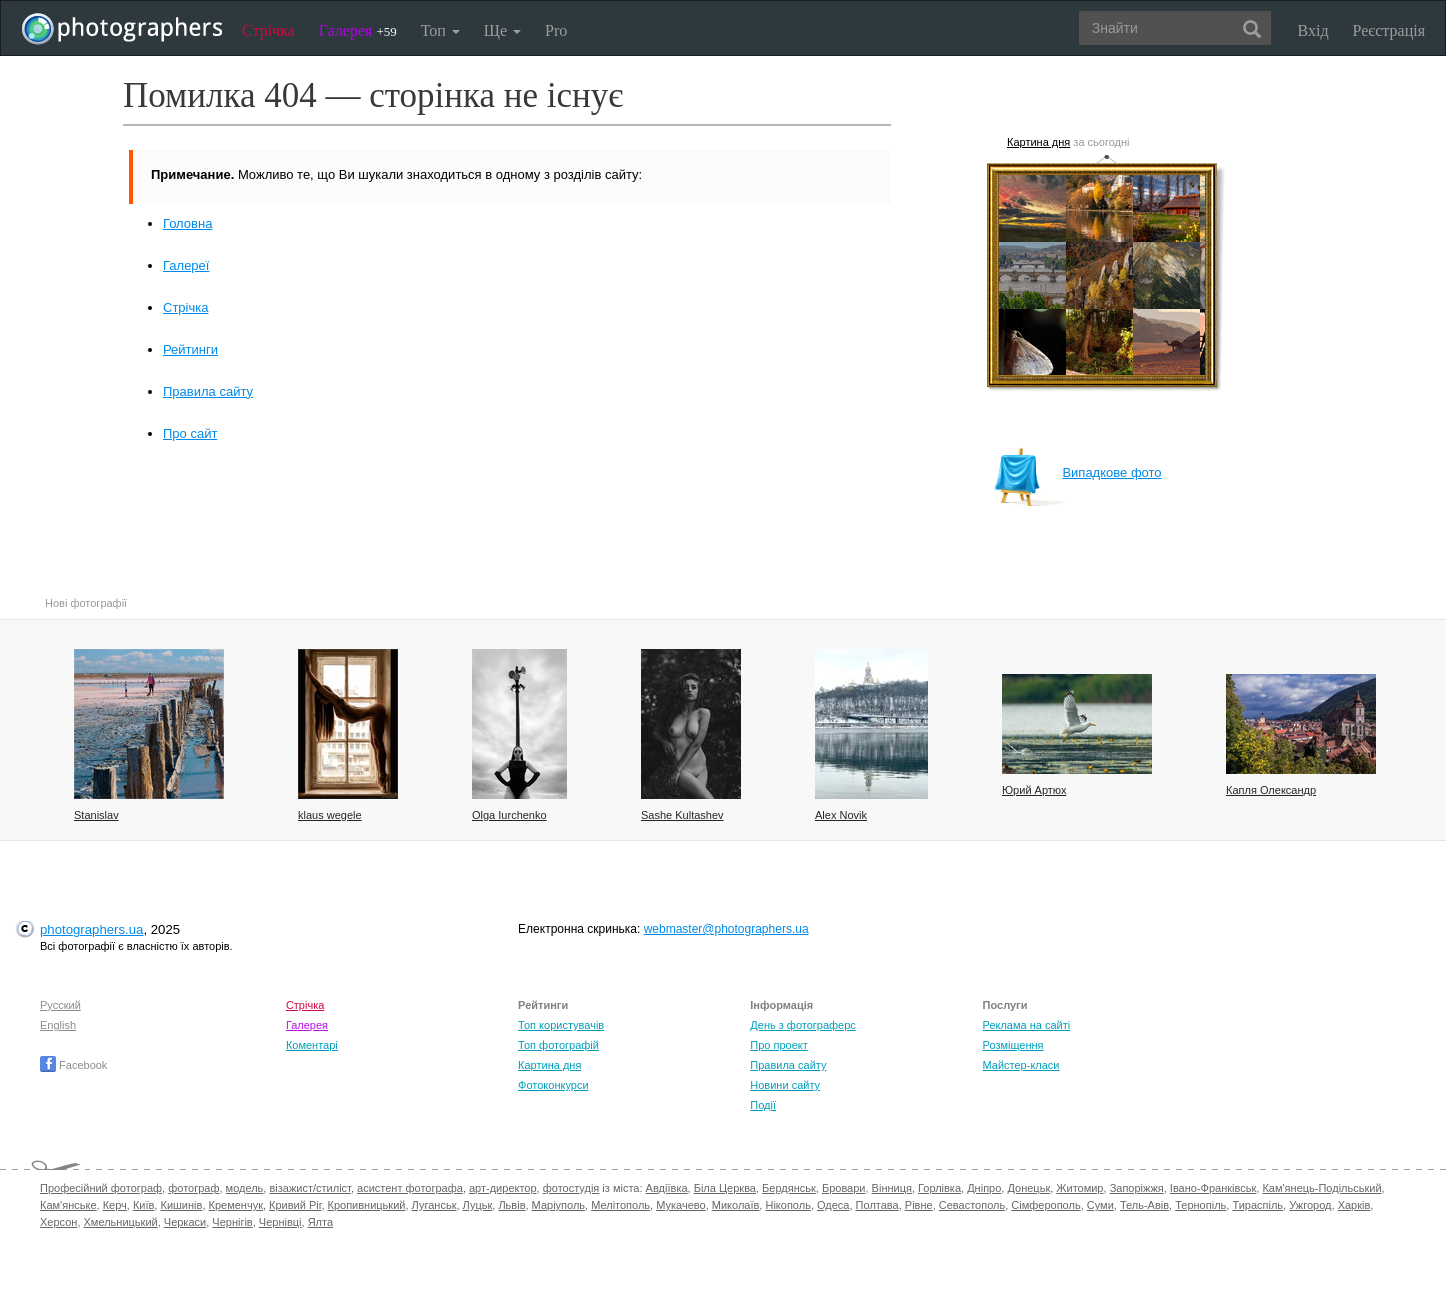 Image resolution: width=1446 pixels, height=1291 pixels. What do you see at coordinates (1321, 1188) in the screenshot?
I see `Кам'янець-Подільський` at bounding box center [1321, 1188].